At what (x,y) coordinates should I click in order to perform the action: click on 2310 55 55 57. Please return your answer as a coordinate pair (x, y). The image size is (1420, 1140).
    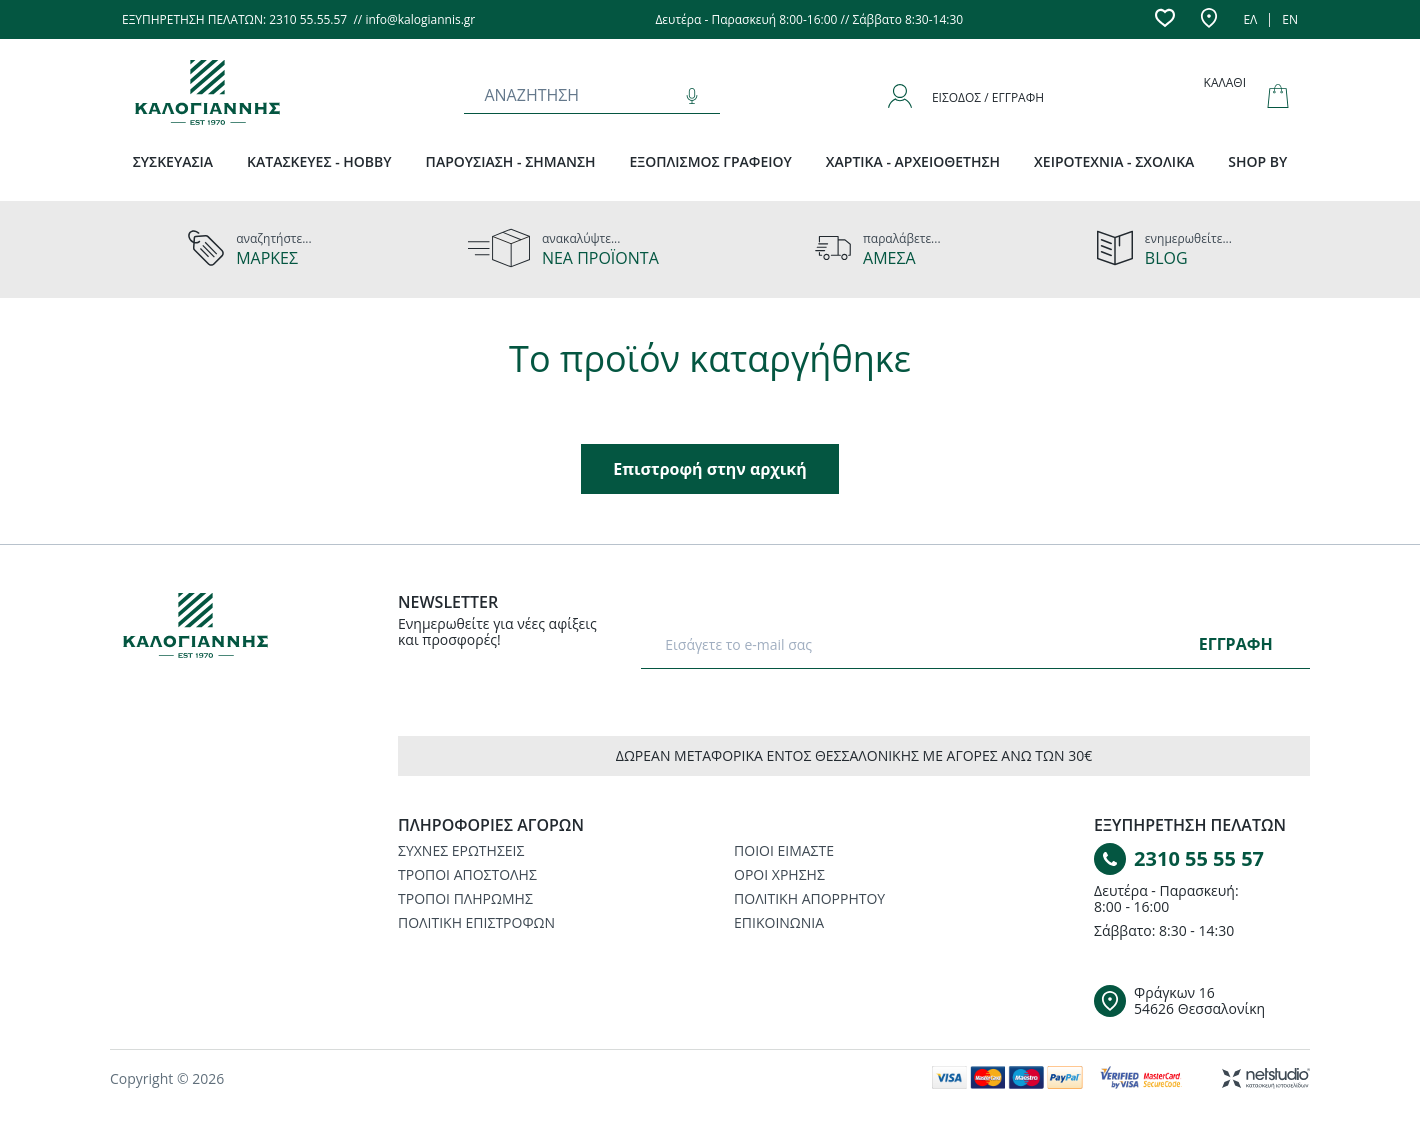
    Looking at the image, I should click on (1199, 858).